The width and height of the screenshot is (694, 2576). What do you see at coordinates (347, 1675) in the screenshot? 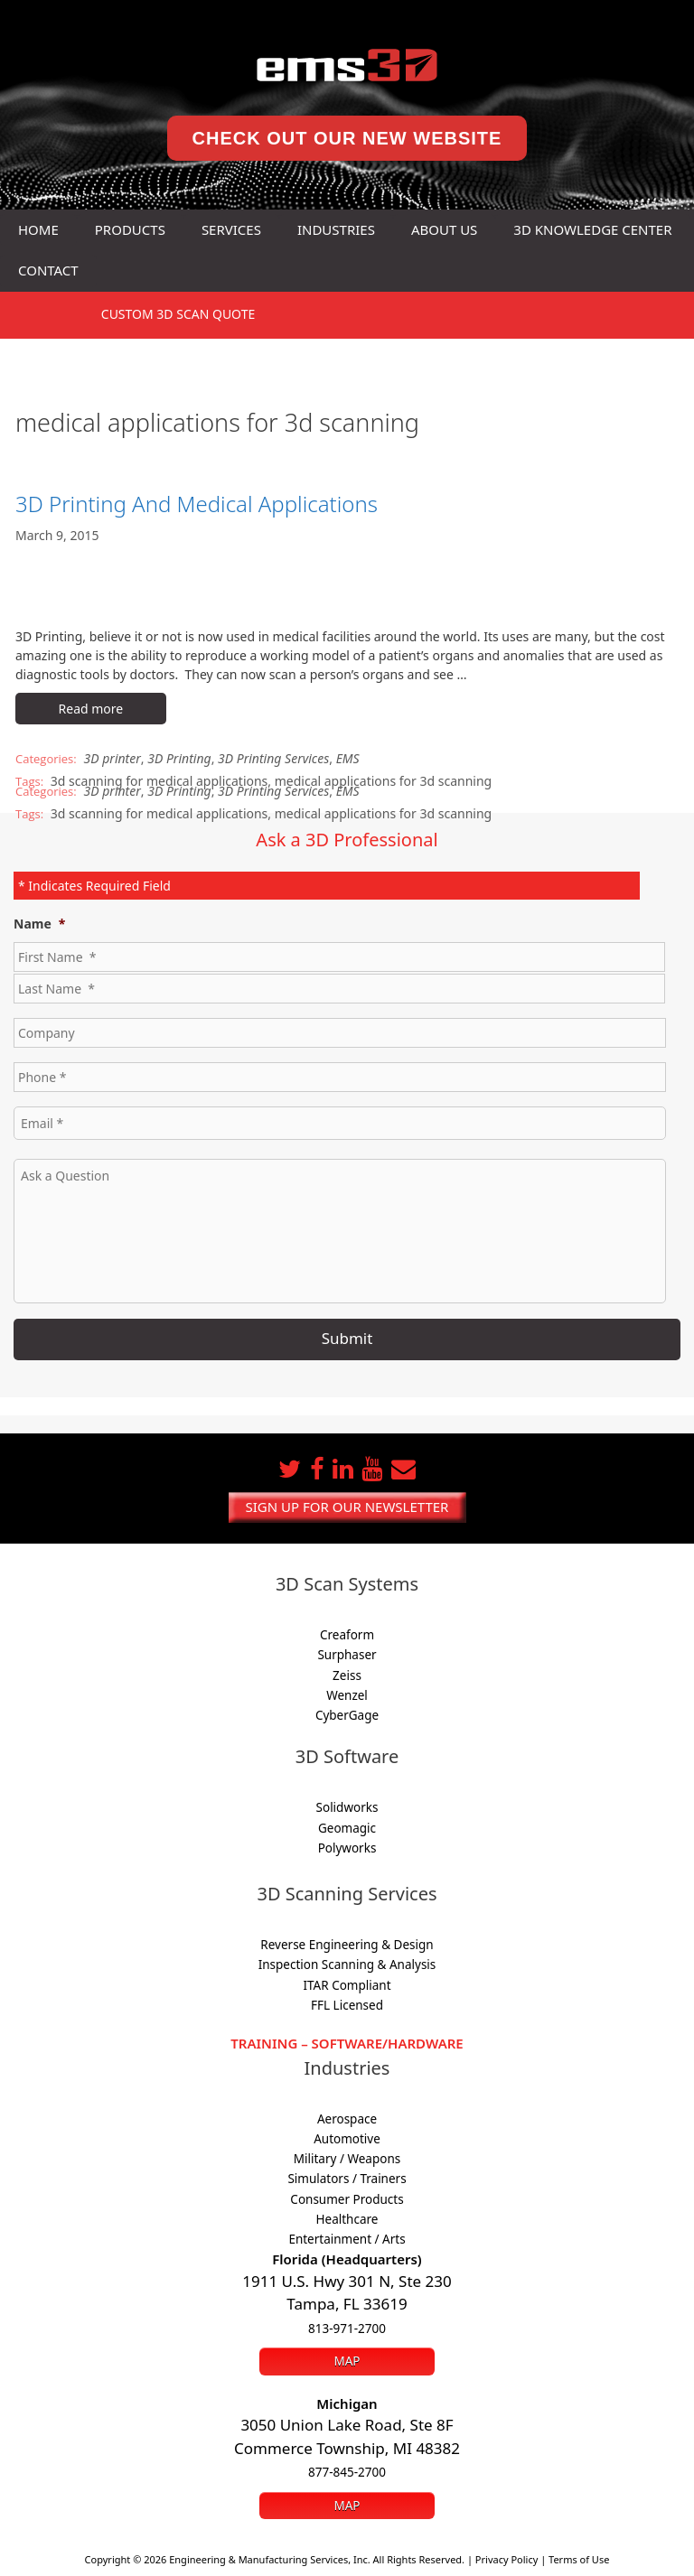
I see `Zeiss` at bounding box center [347, 1675].